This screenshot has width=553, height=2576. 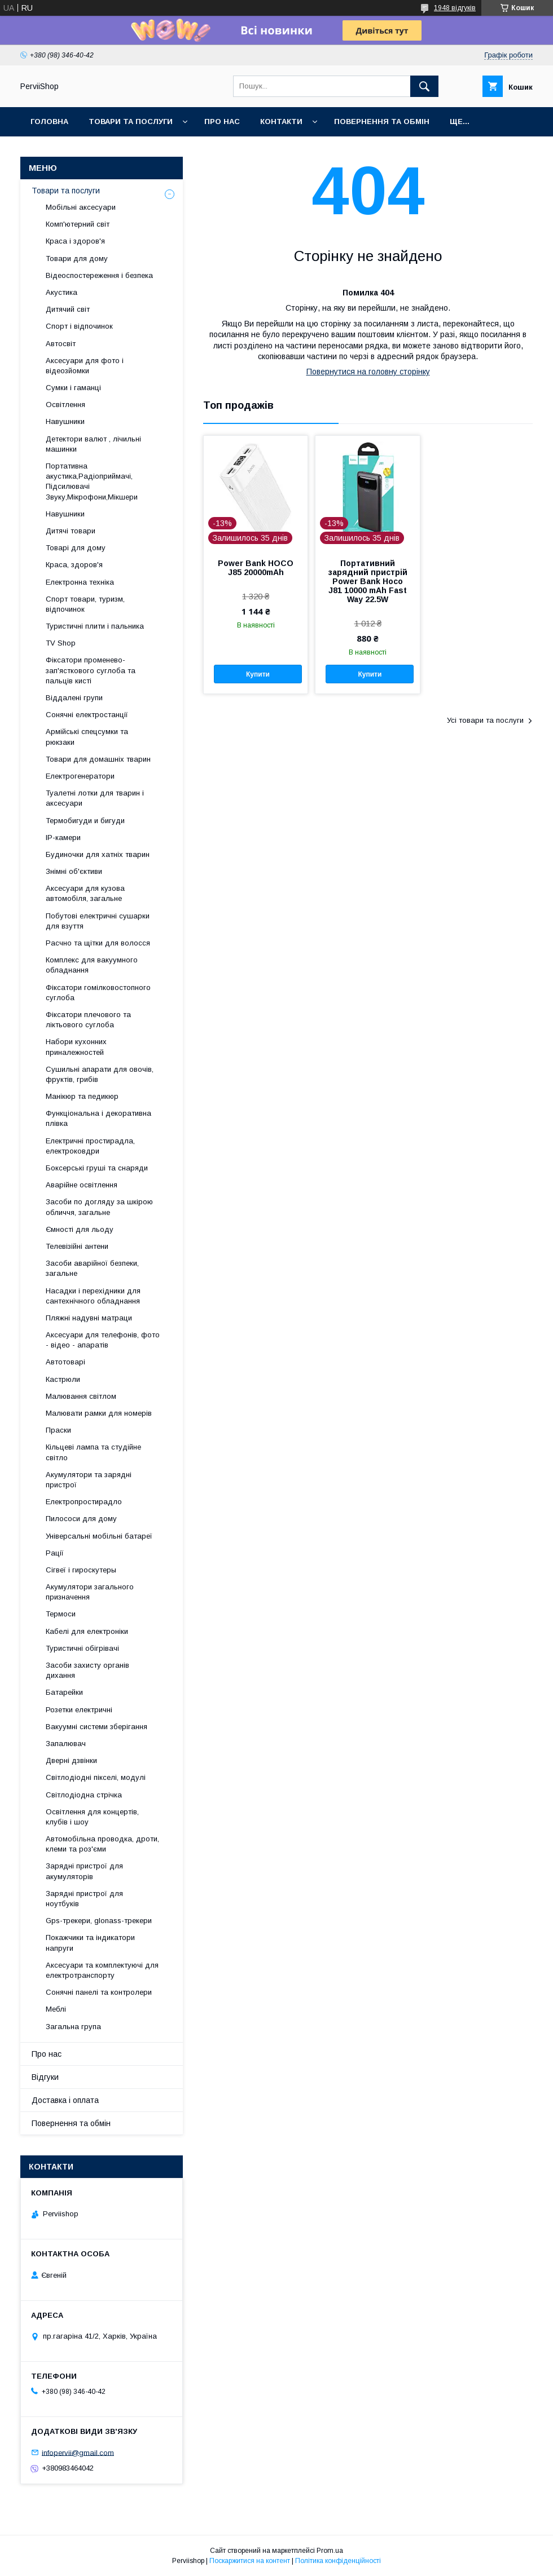 What do you see at coordinates (71, 1760) in the screenshot?
I see `Дверні дзвінки` at bounding box center [71, 1760].